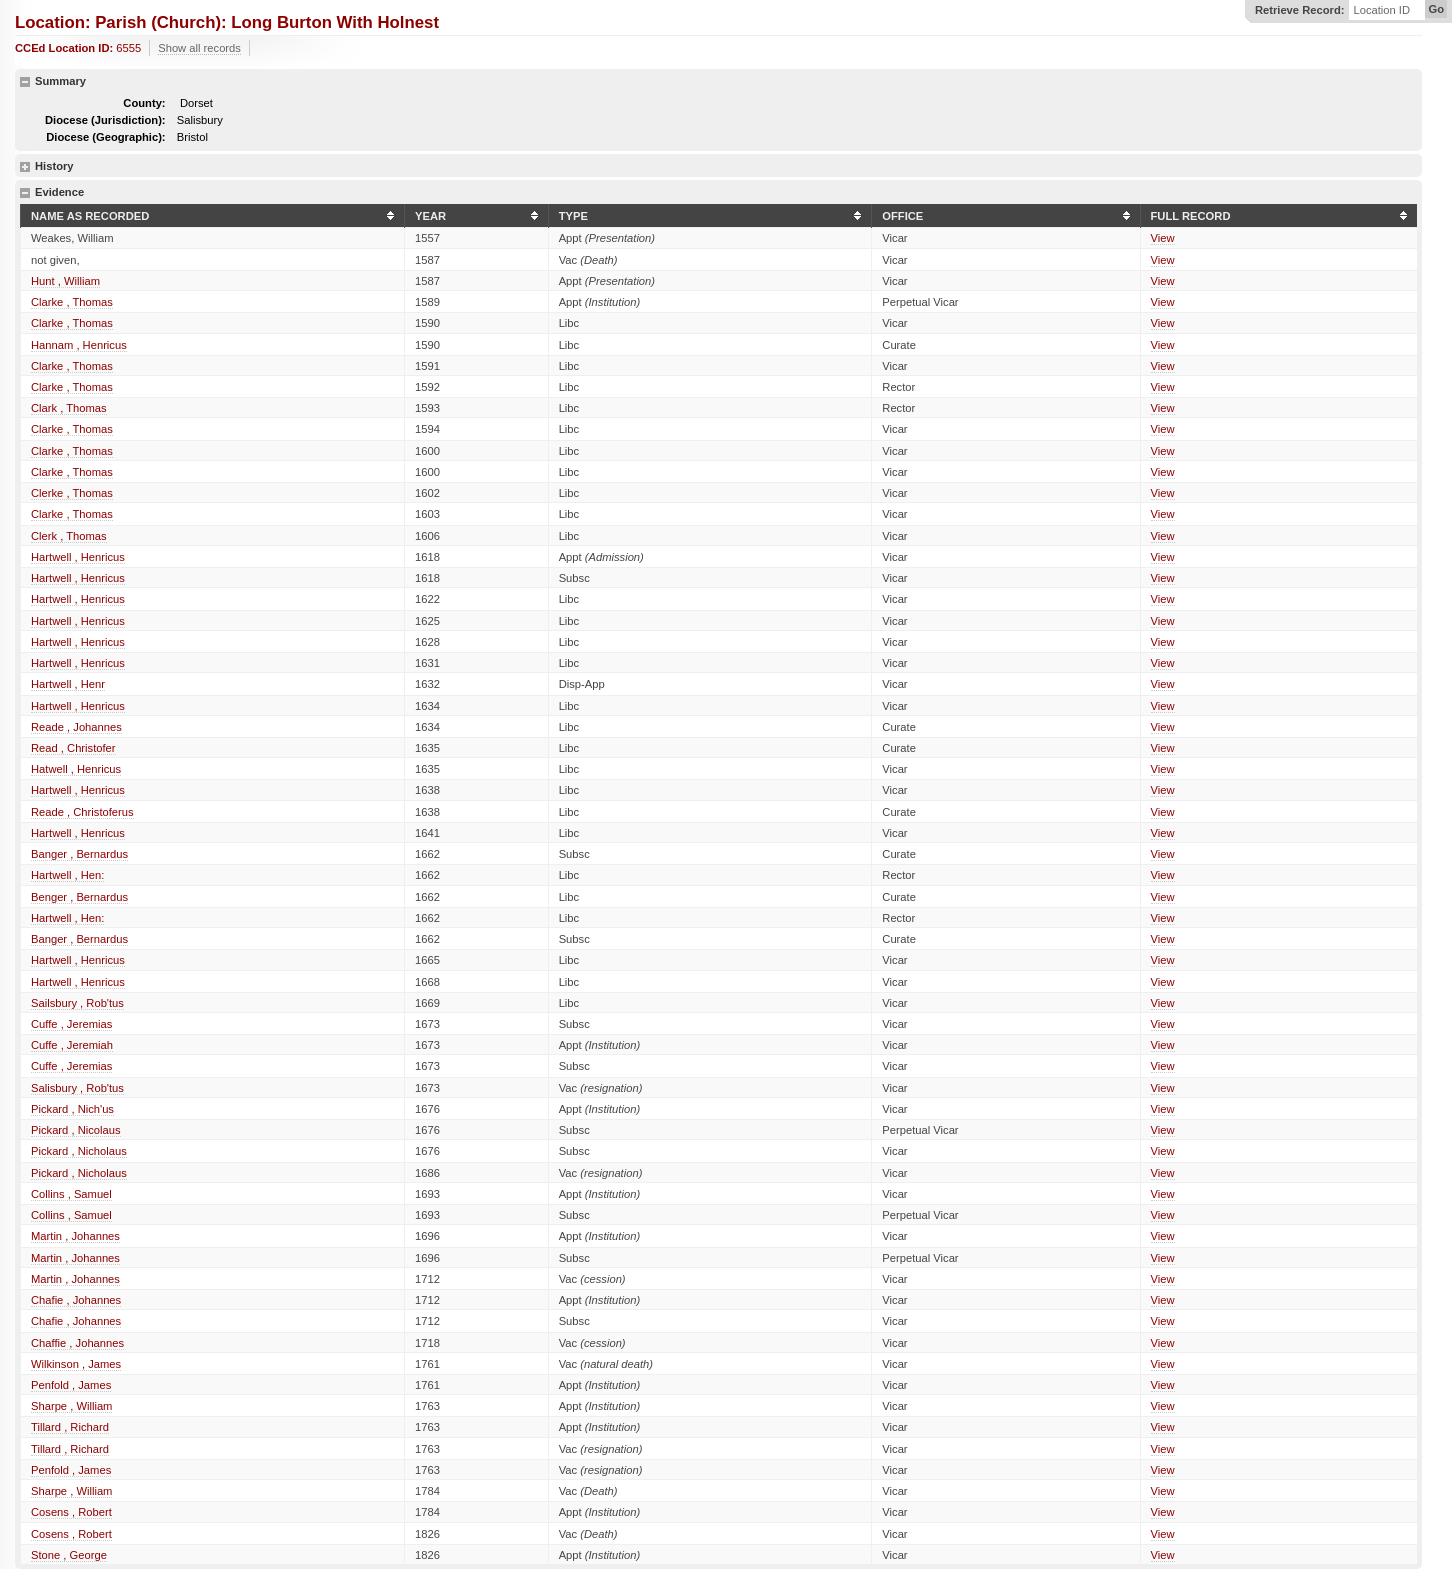 This screenshot has width=1452, height=1569. What do you see at coordinates (1381, 10) in the screenshot?
I see `Location ID` at bounding box center [1381, 10].